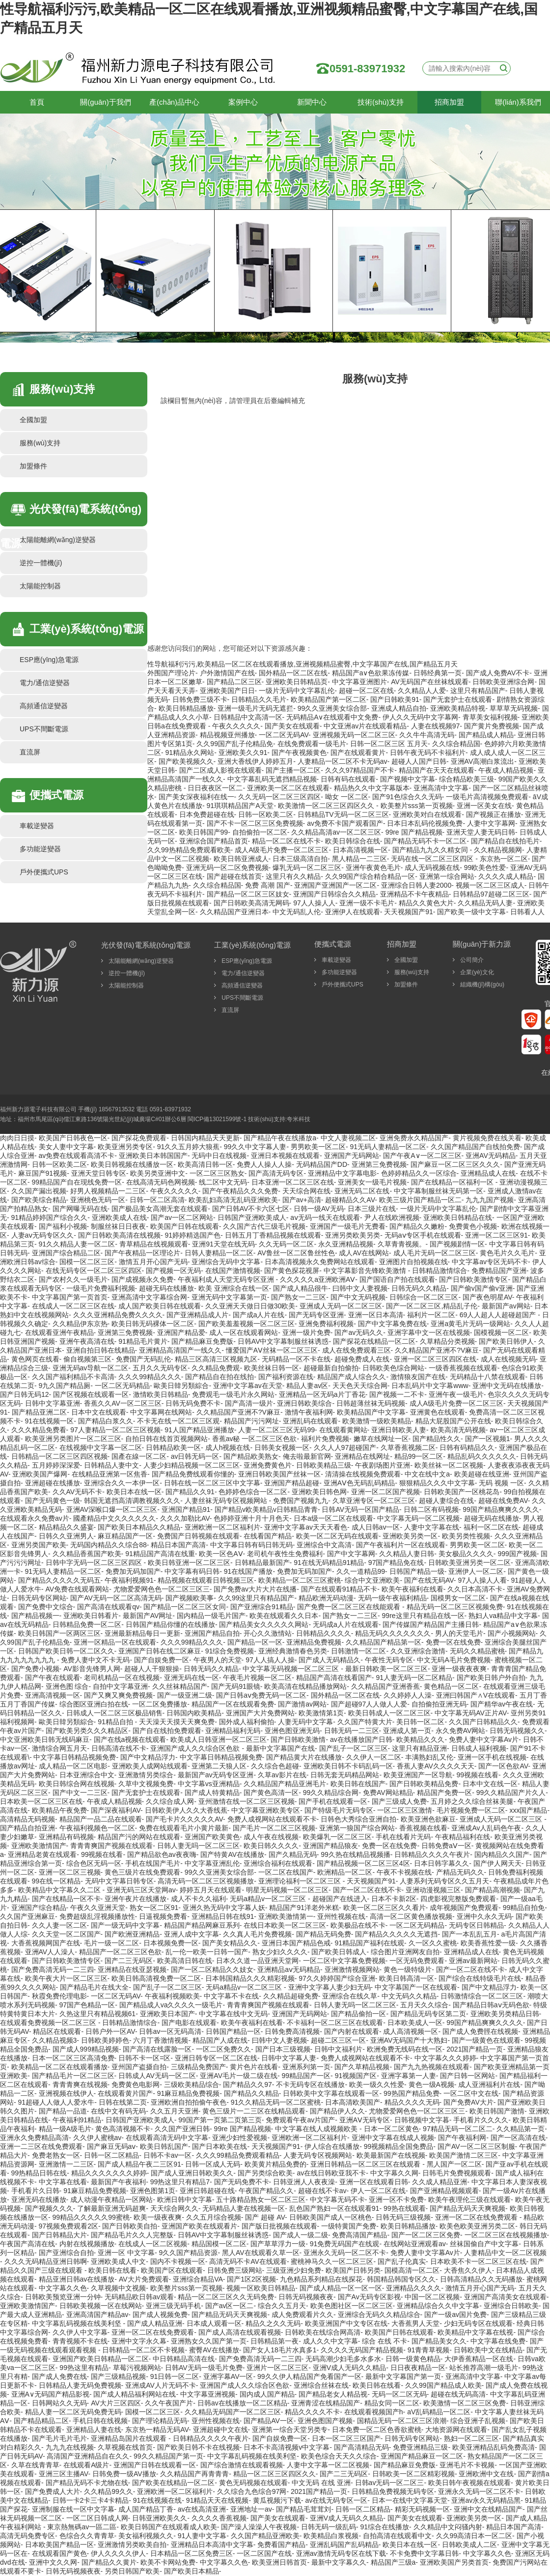  Describe the element at coordinates (467, 2208) in the screenshot. I see `国产精品无码天天爽视频` at that location.